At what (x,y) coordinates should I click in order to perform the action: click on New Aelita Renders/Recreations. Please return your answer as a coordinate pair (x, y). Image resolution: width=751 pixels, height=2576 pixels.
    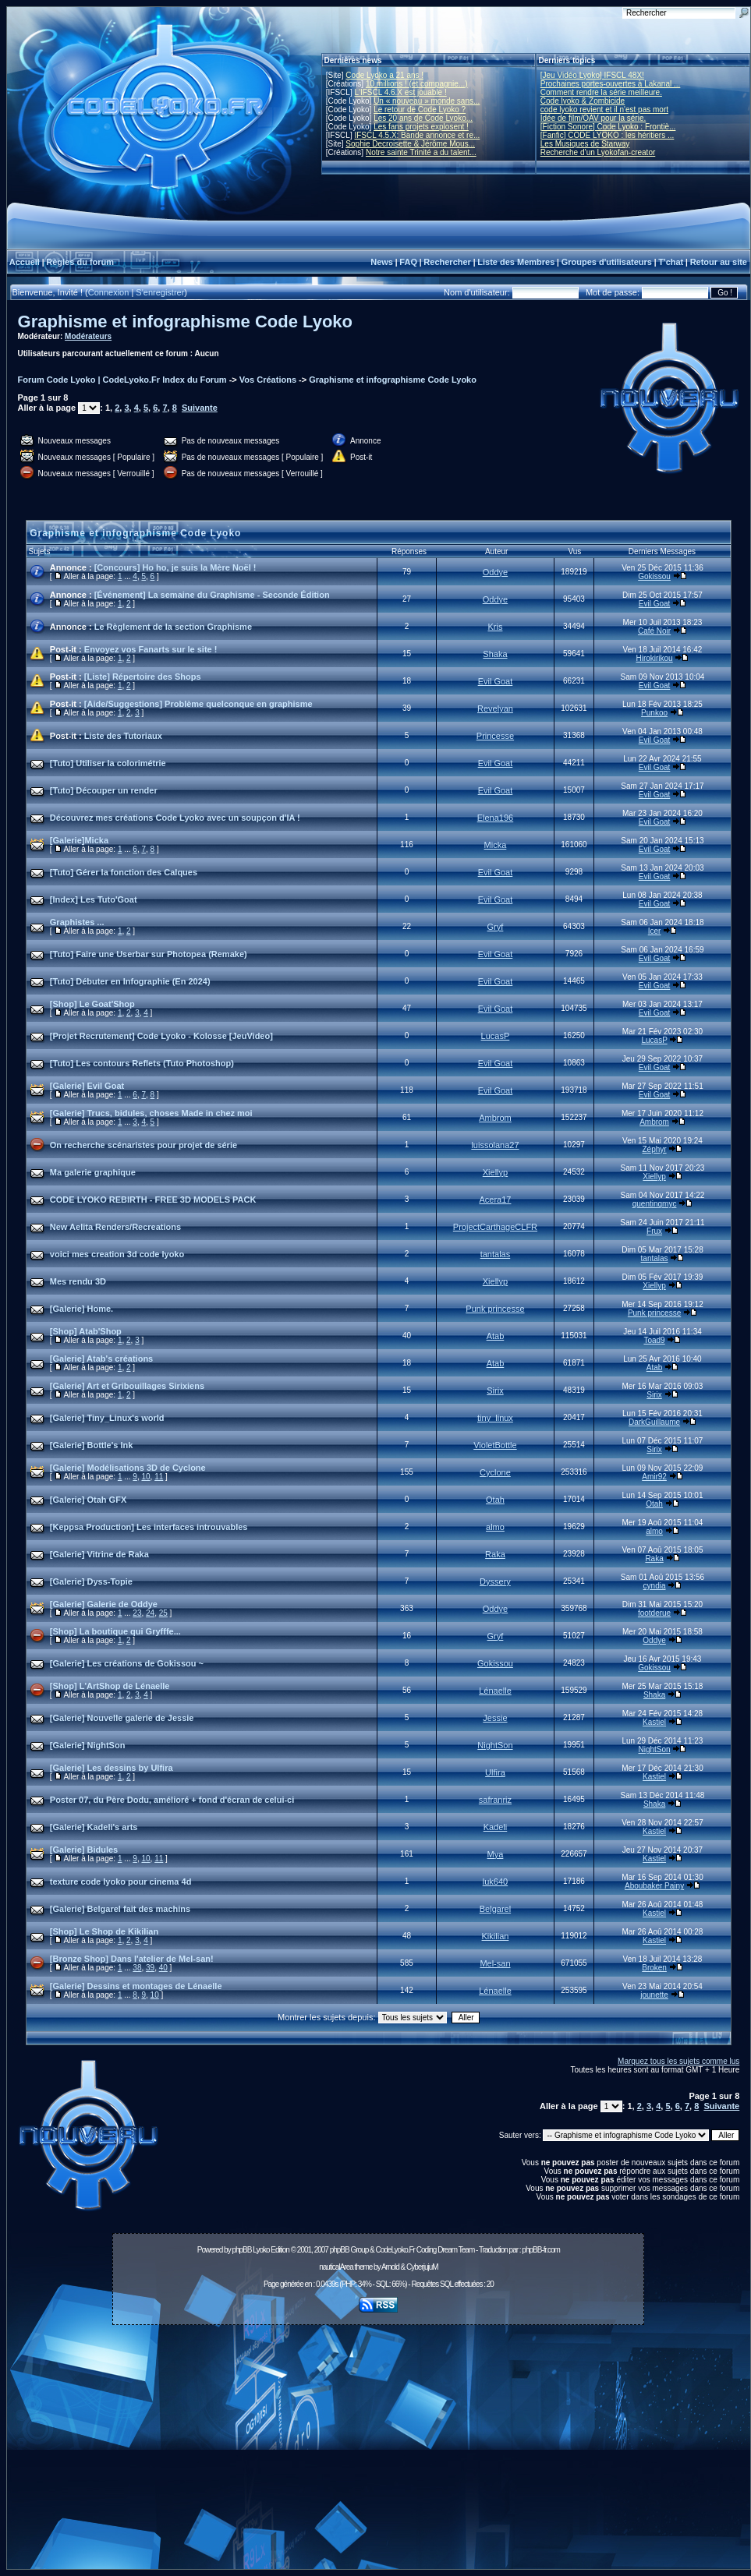
    Looking at the image, I should click on (115, 1226).